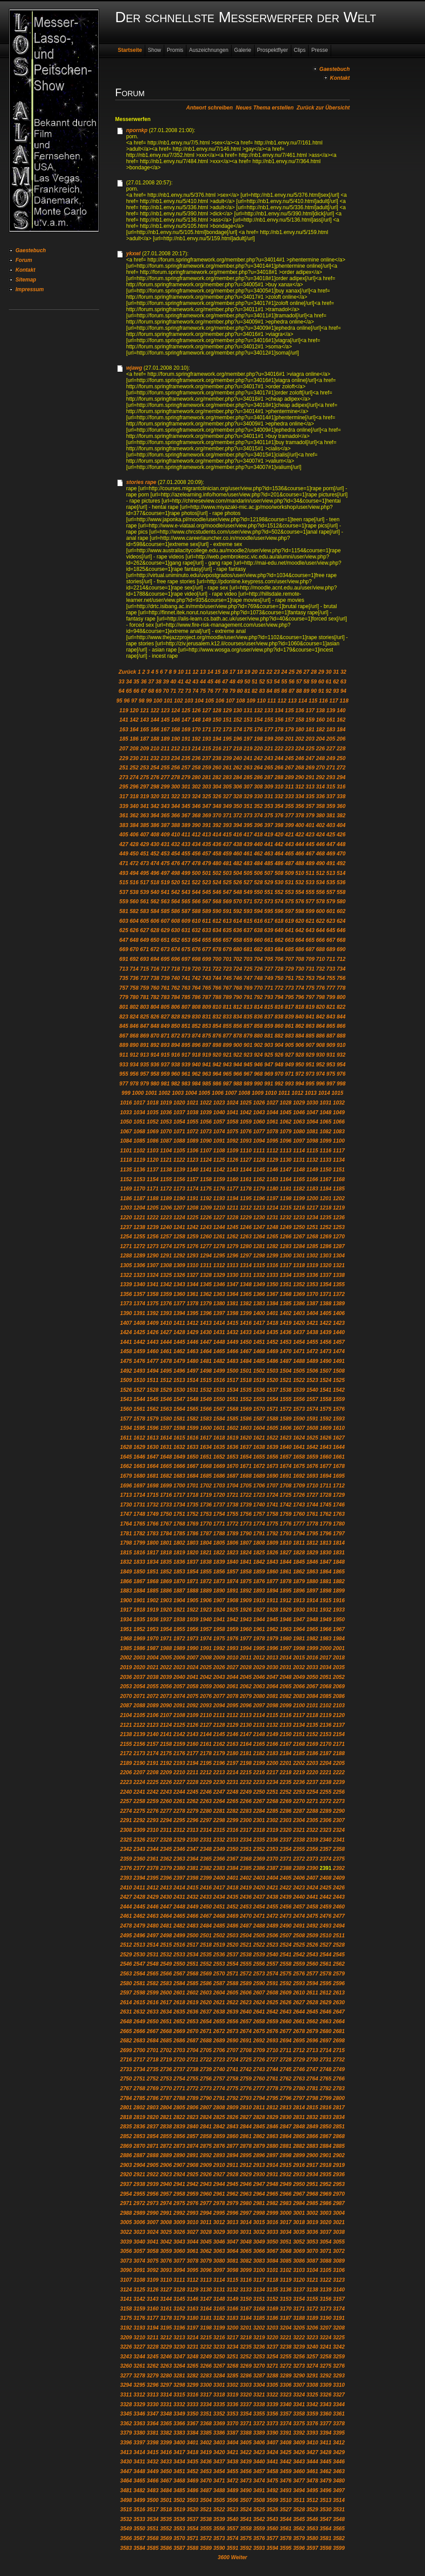 The width and height of the screenshot is (425, 2576). I want to click on 1846, so click(312, 1562).